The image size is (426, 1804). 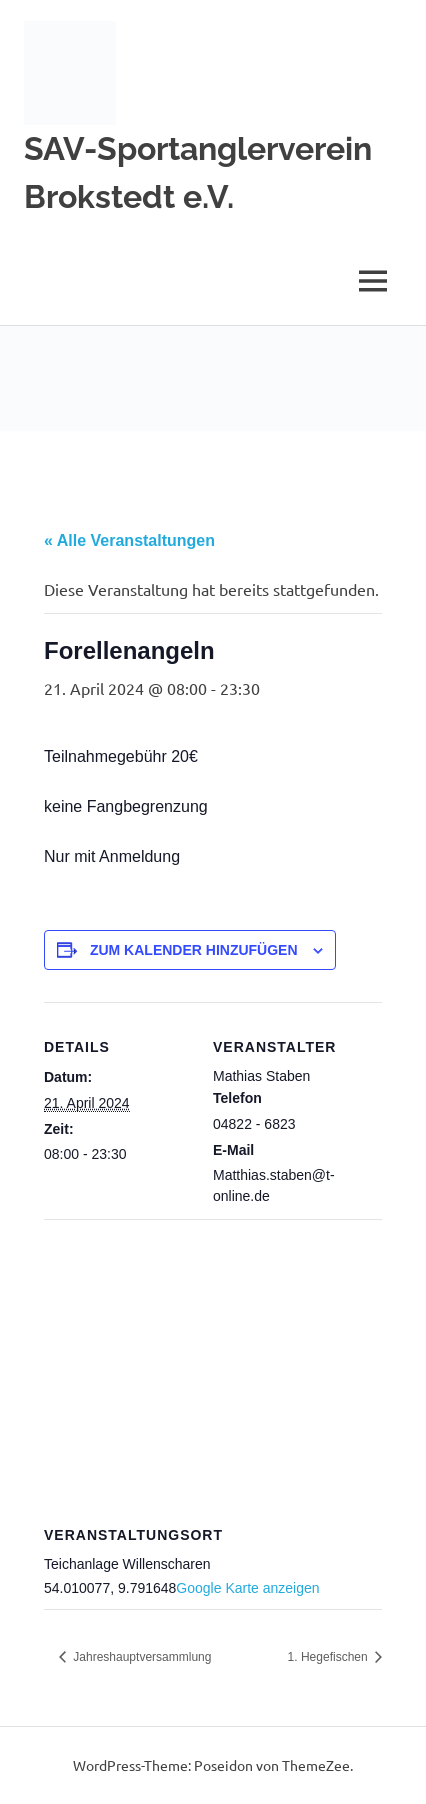 I want to click on [Karte des Veranstaltungsortes], so click(x=213, y=1363).